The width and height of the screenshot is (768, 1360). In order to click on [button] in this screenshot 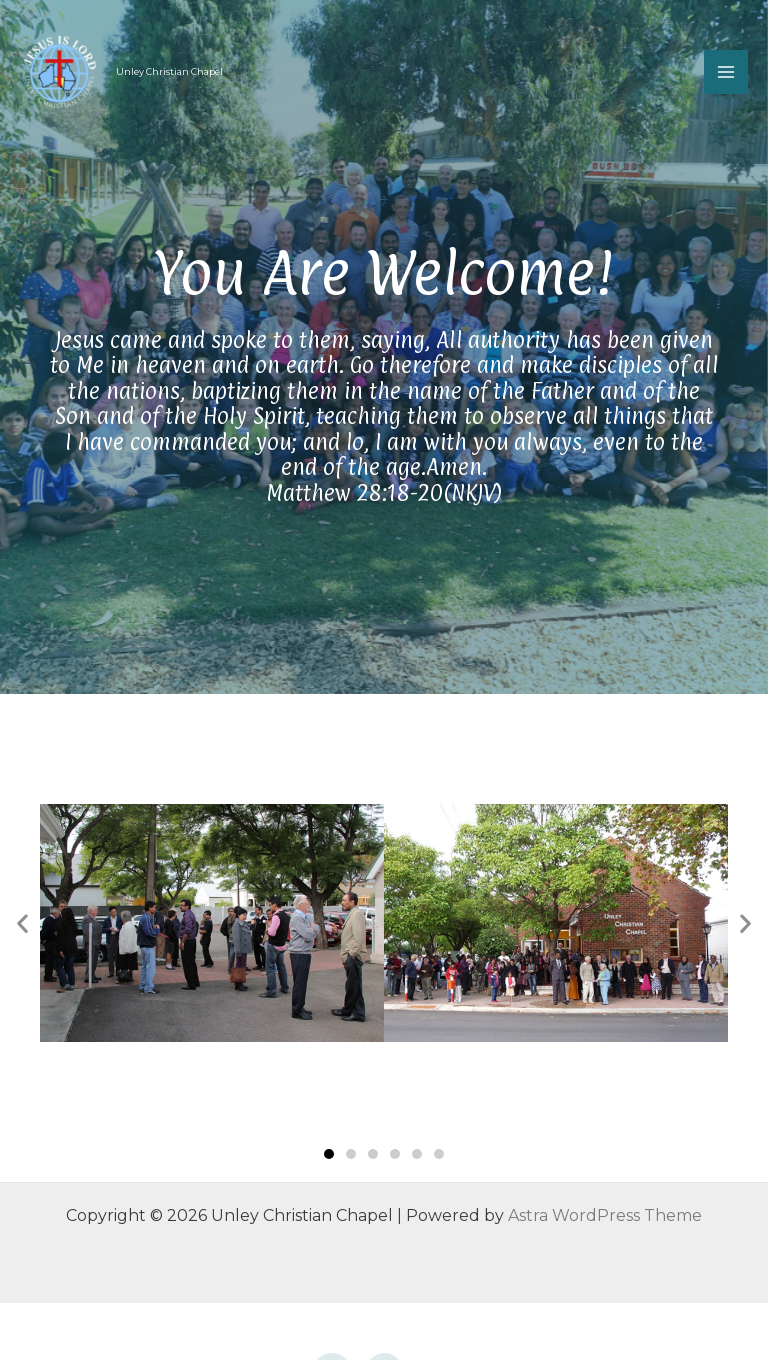, I will do `click(329, 1154)`.